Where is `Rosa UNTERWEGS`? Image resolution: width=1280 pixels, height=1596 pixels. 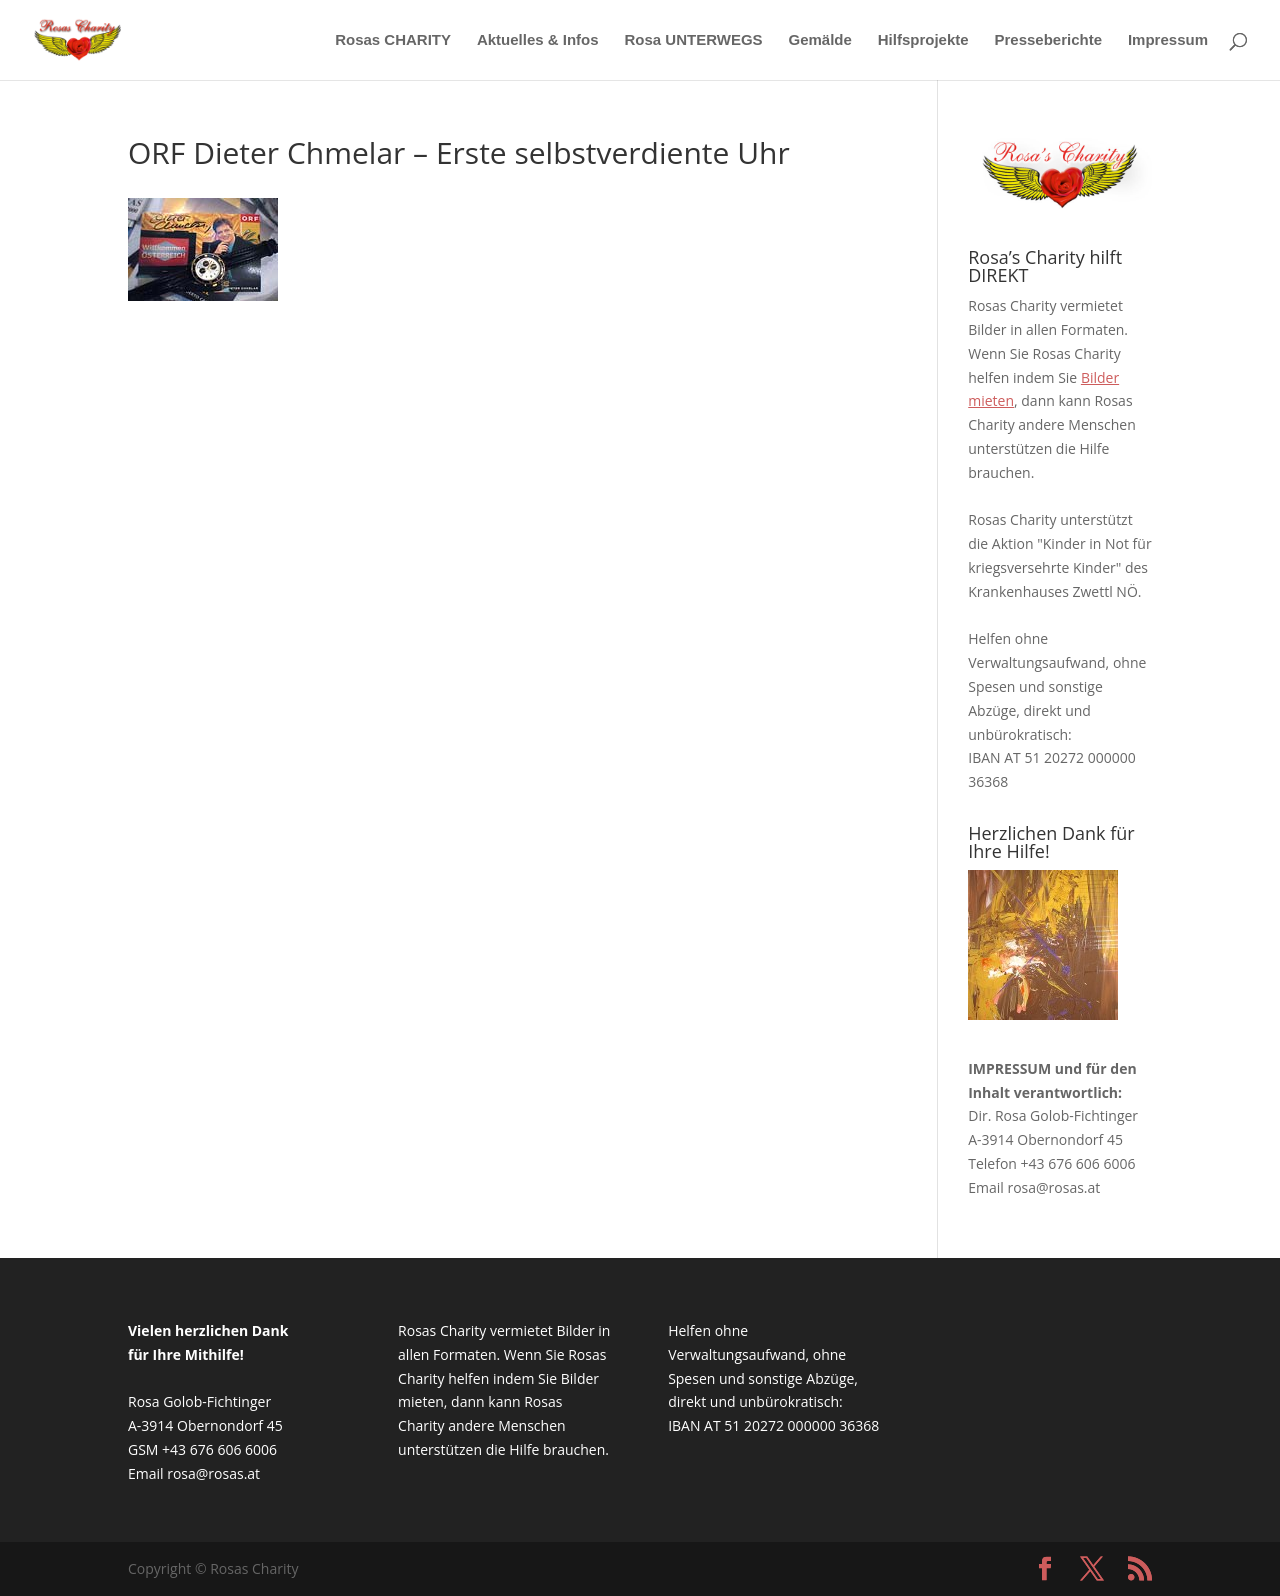
Rosa UNTERWEGS is located at coordinates (694, 40).